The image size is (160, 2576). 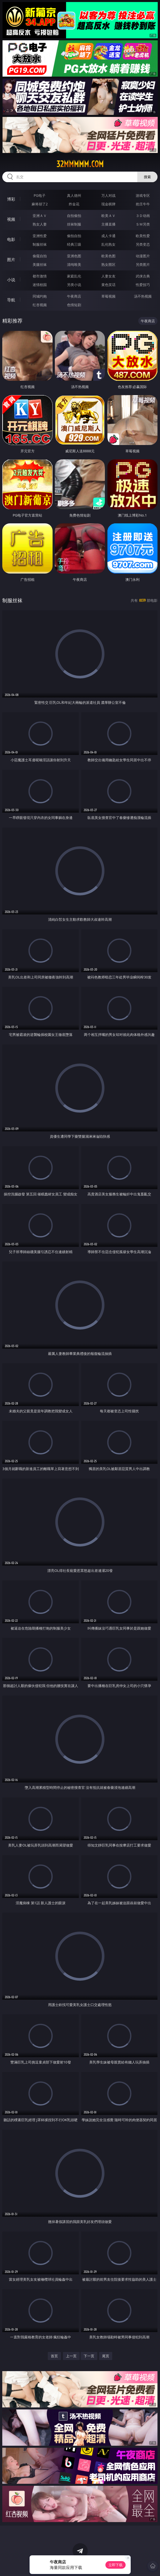 What do you see at coordinates (89, 2356) in the screenshot?
I see `下一页` at bounding box center [89, 2356].